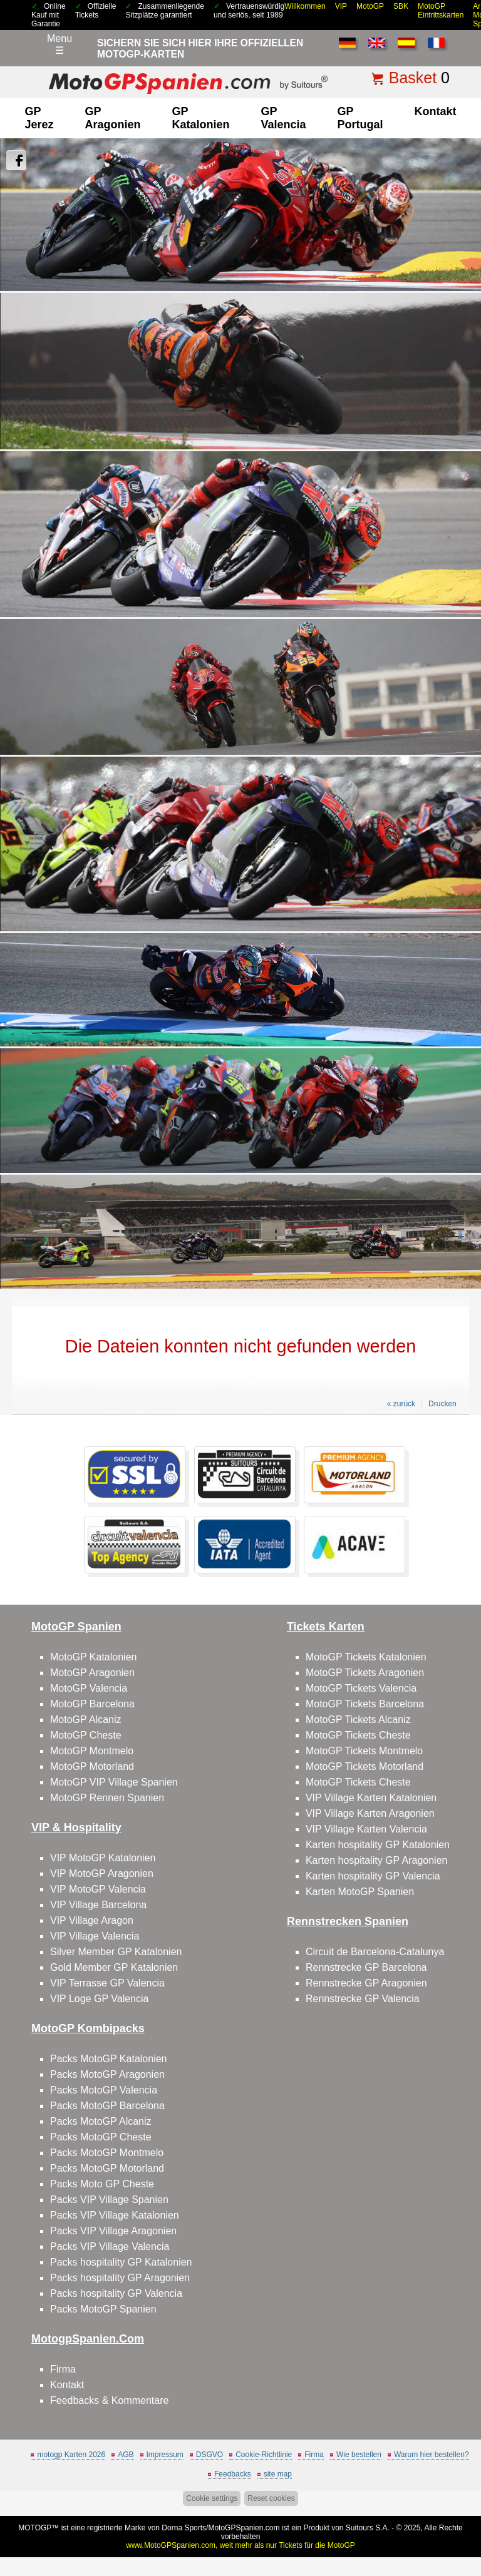 The height and width of the screenshot is (2576, 481). I want to click on MotoGP Tickets Aragonien, so click(365, 1672).